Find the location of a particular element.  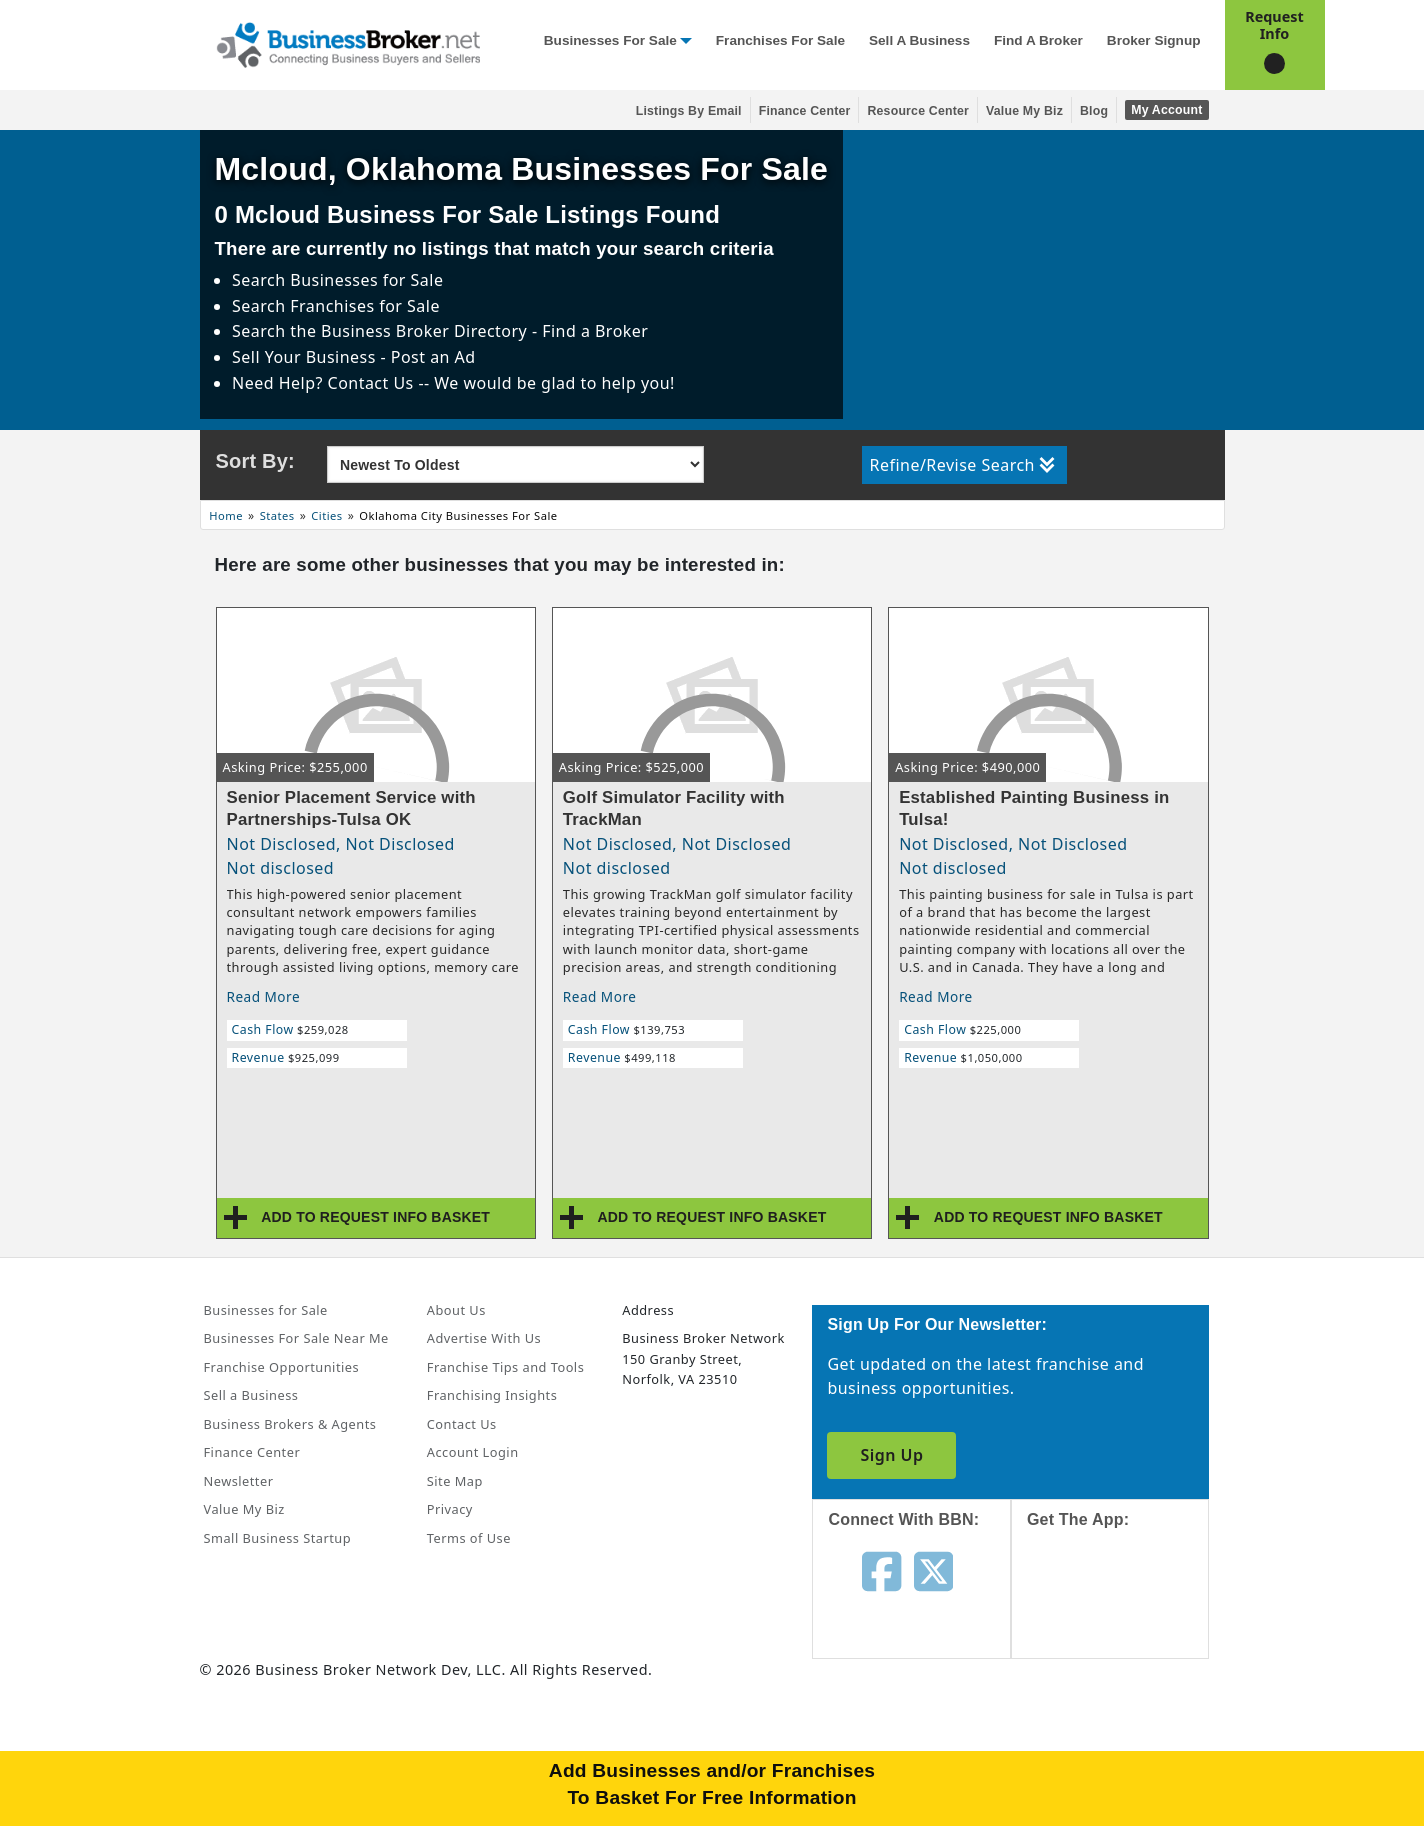

Contact Us is located at coordinates (462, 1424).